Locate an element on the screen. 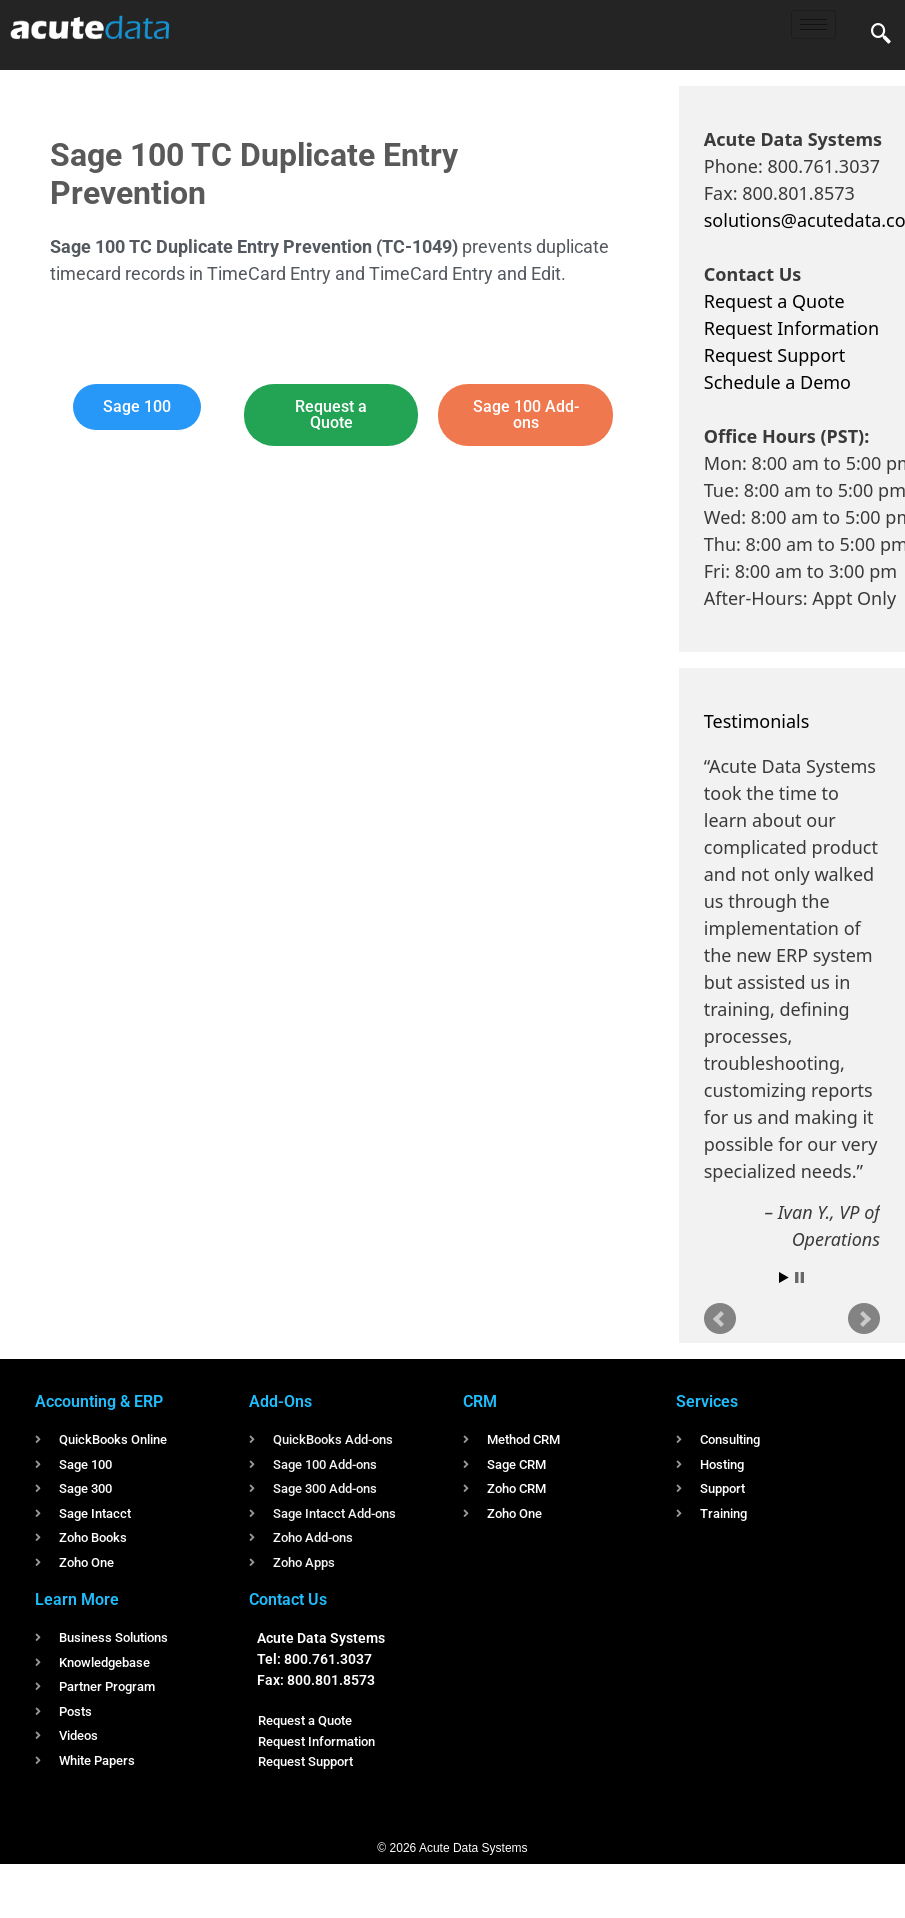 The height and width of the screenshot is (1918, 905). Prev is located at coordinates (720, 1319).